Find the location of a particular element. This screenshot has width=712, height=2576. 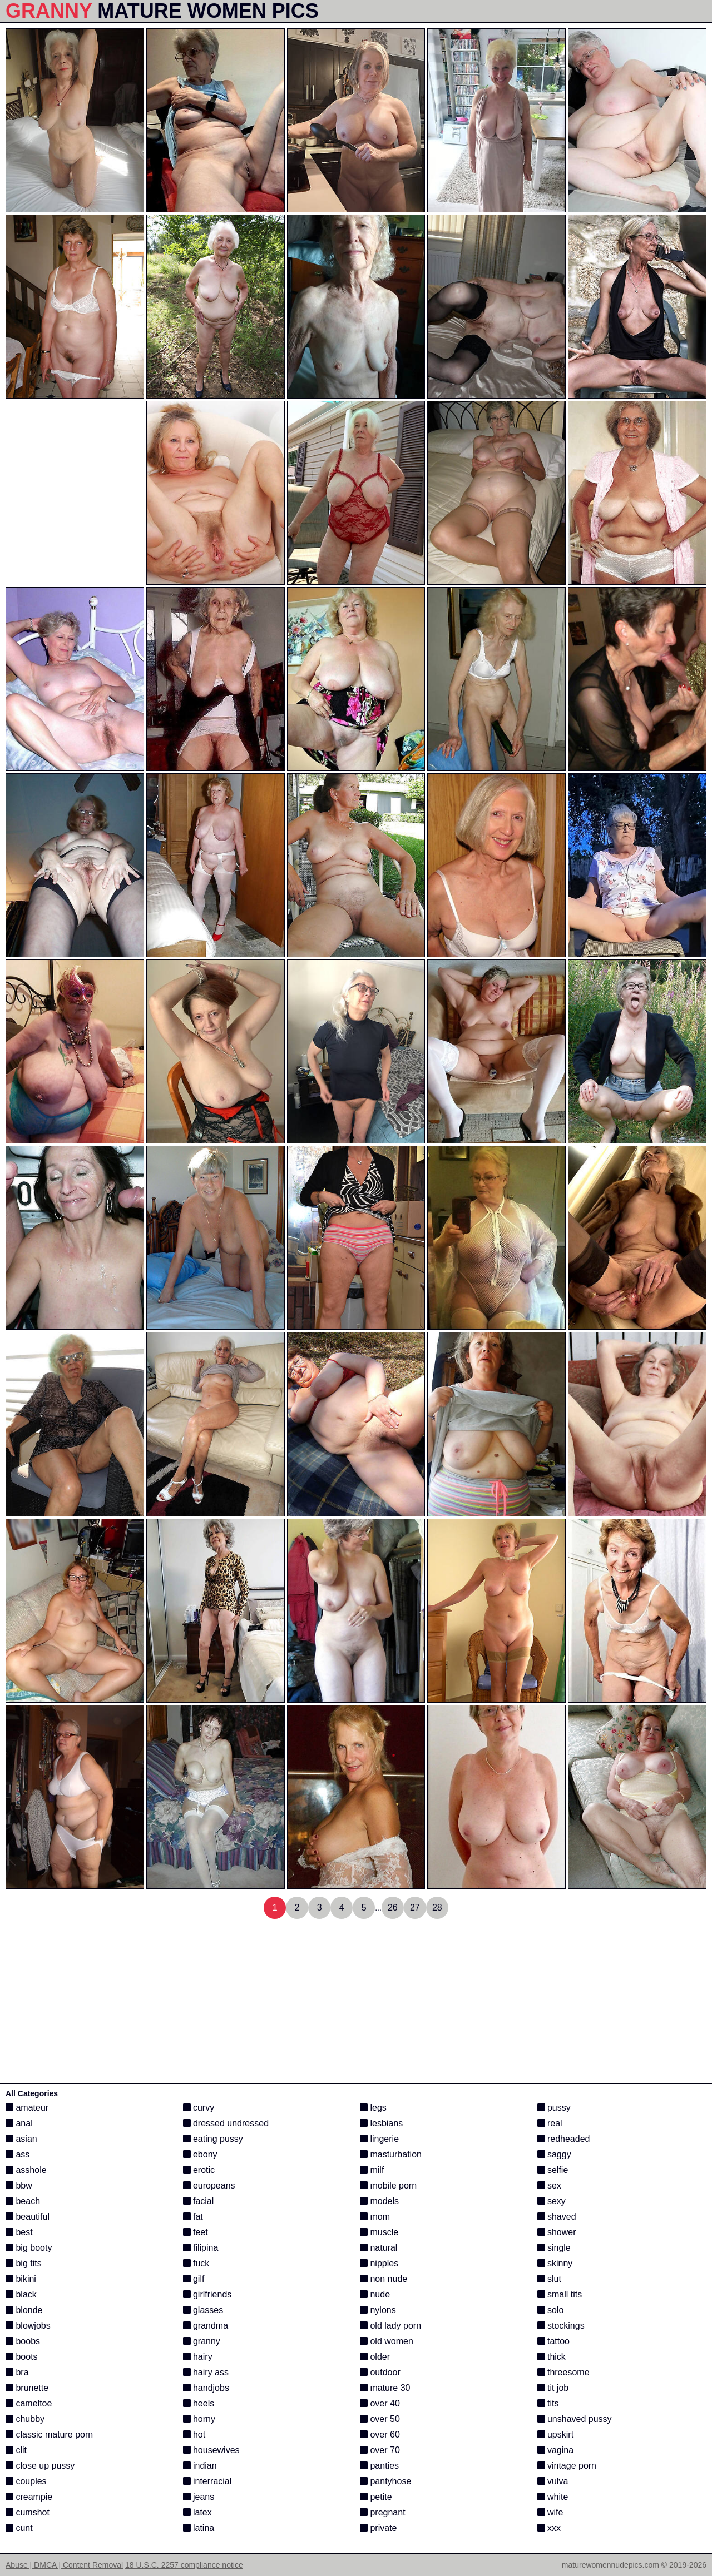

shaved is located at coordinates (556, 2216).